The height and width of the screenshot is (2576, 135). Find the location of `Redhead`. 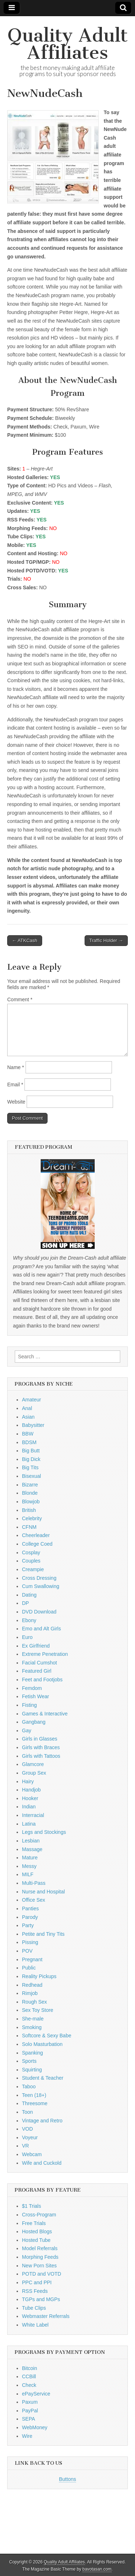

Redhead is located at coordinates (32, 1985).